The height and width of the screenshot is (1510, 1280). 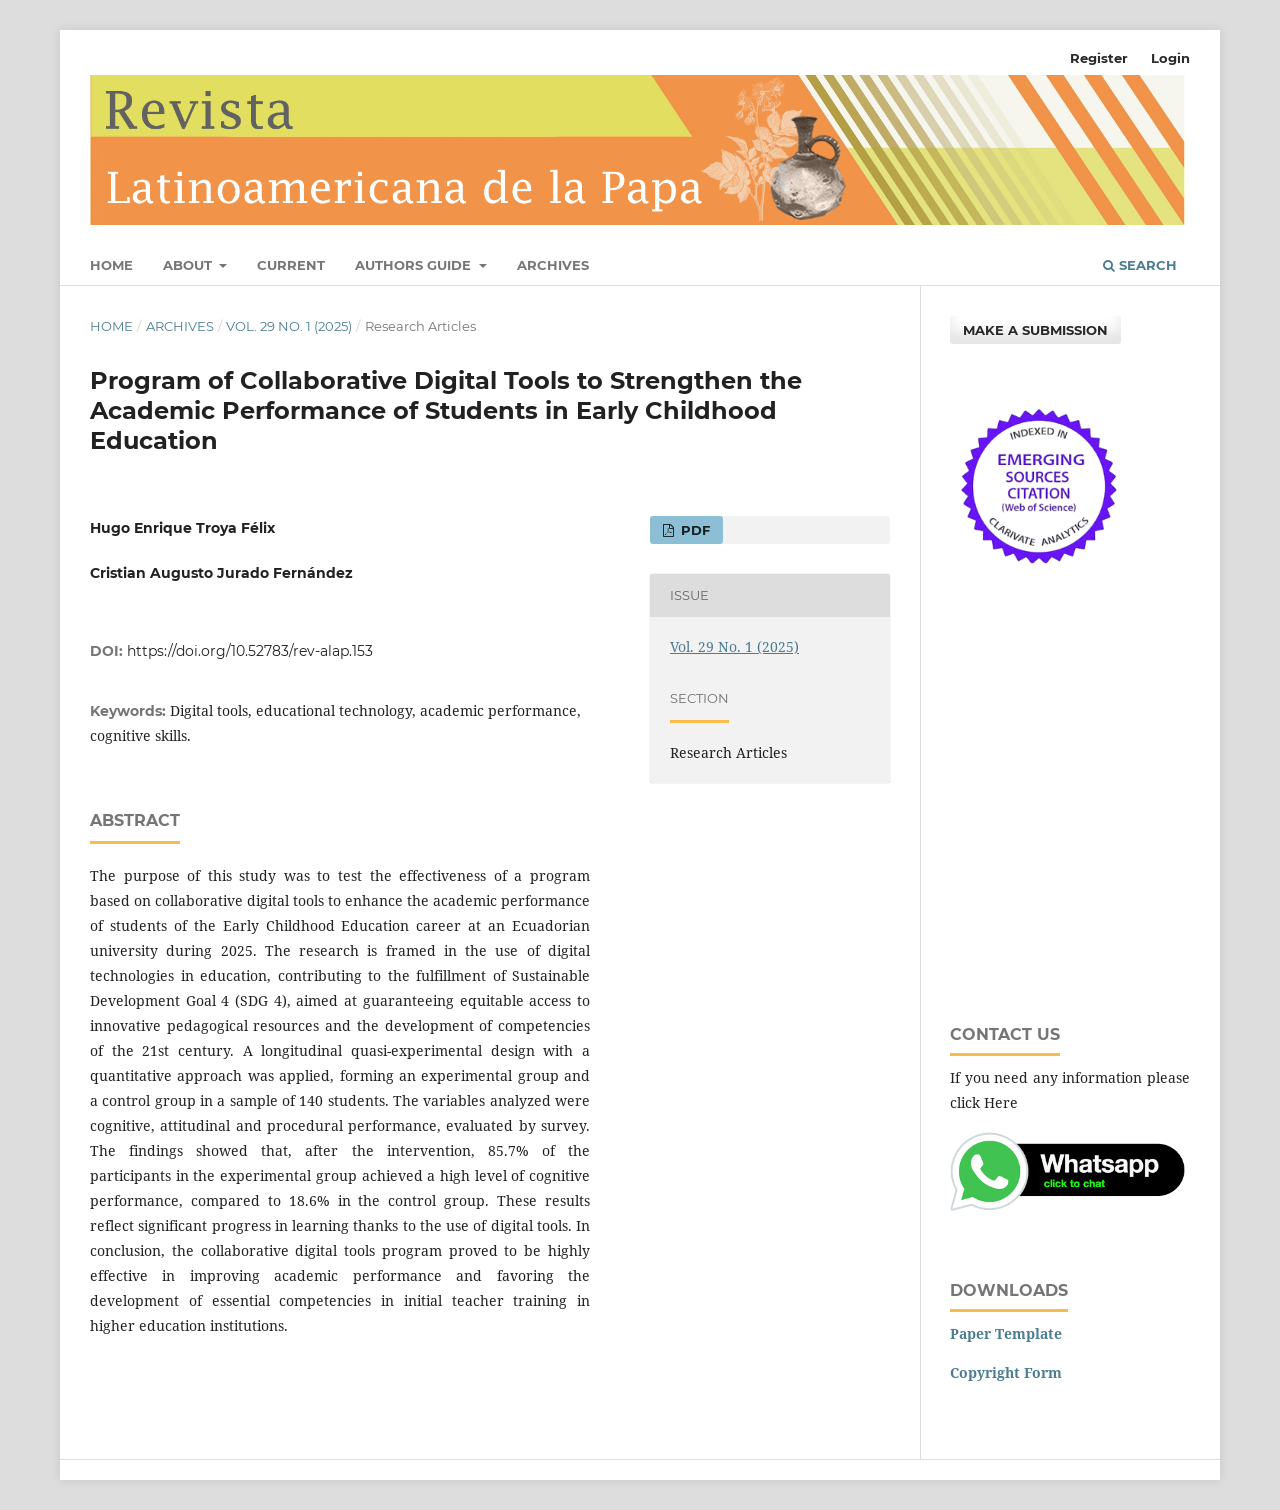 I want to click on Search, so click(x=1140, y=265).